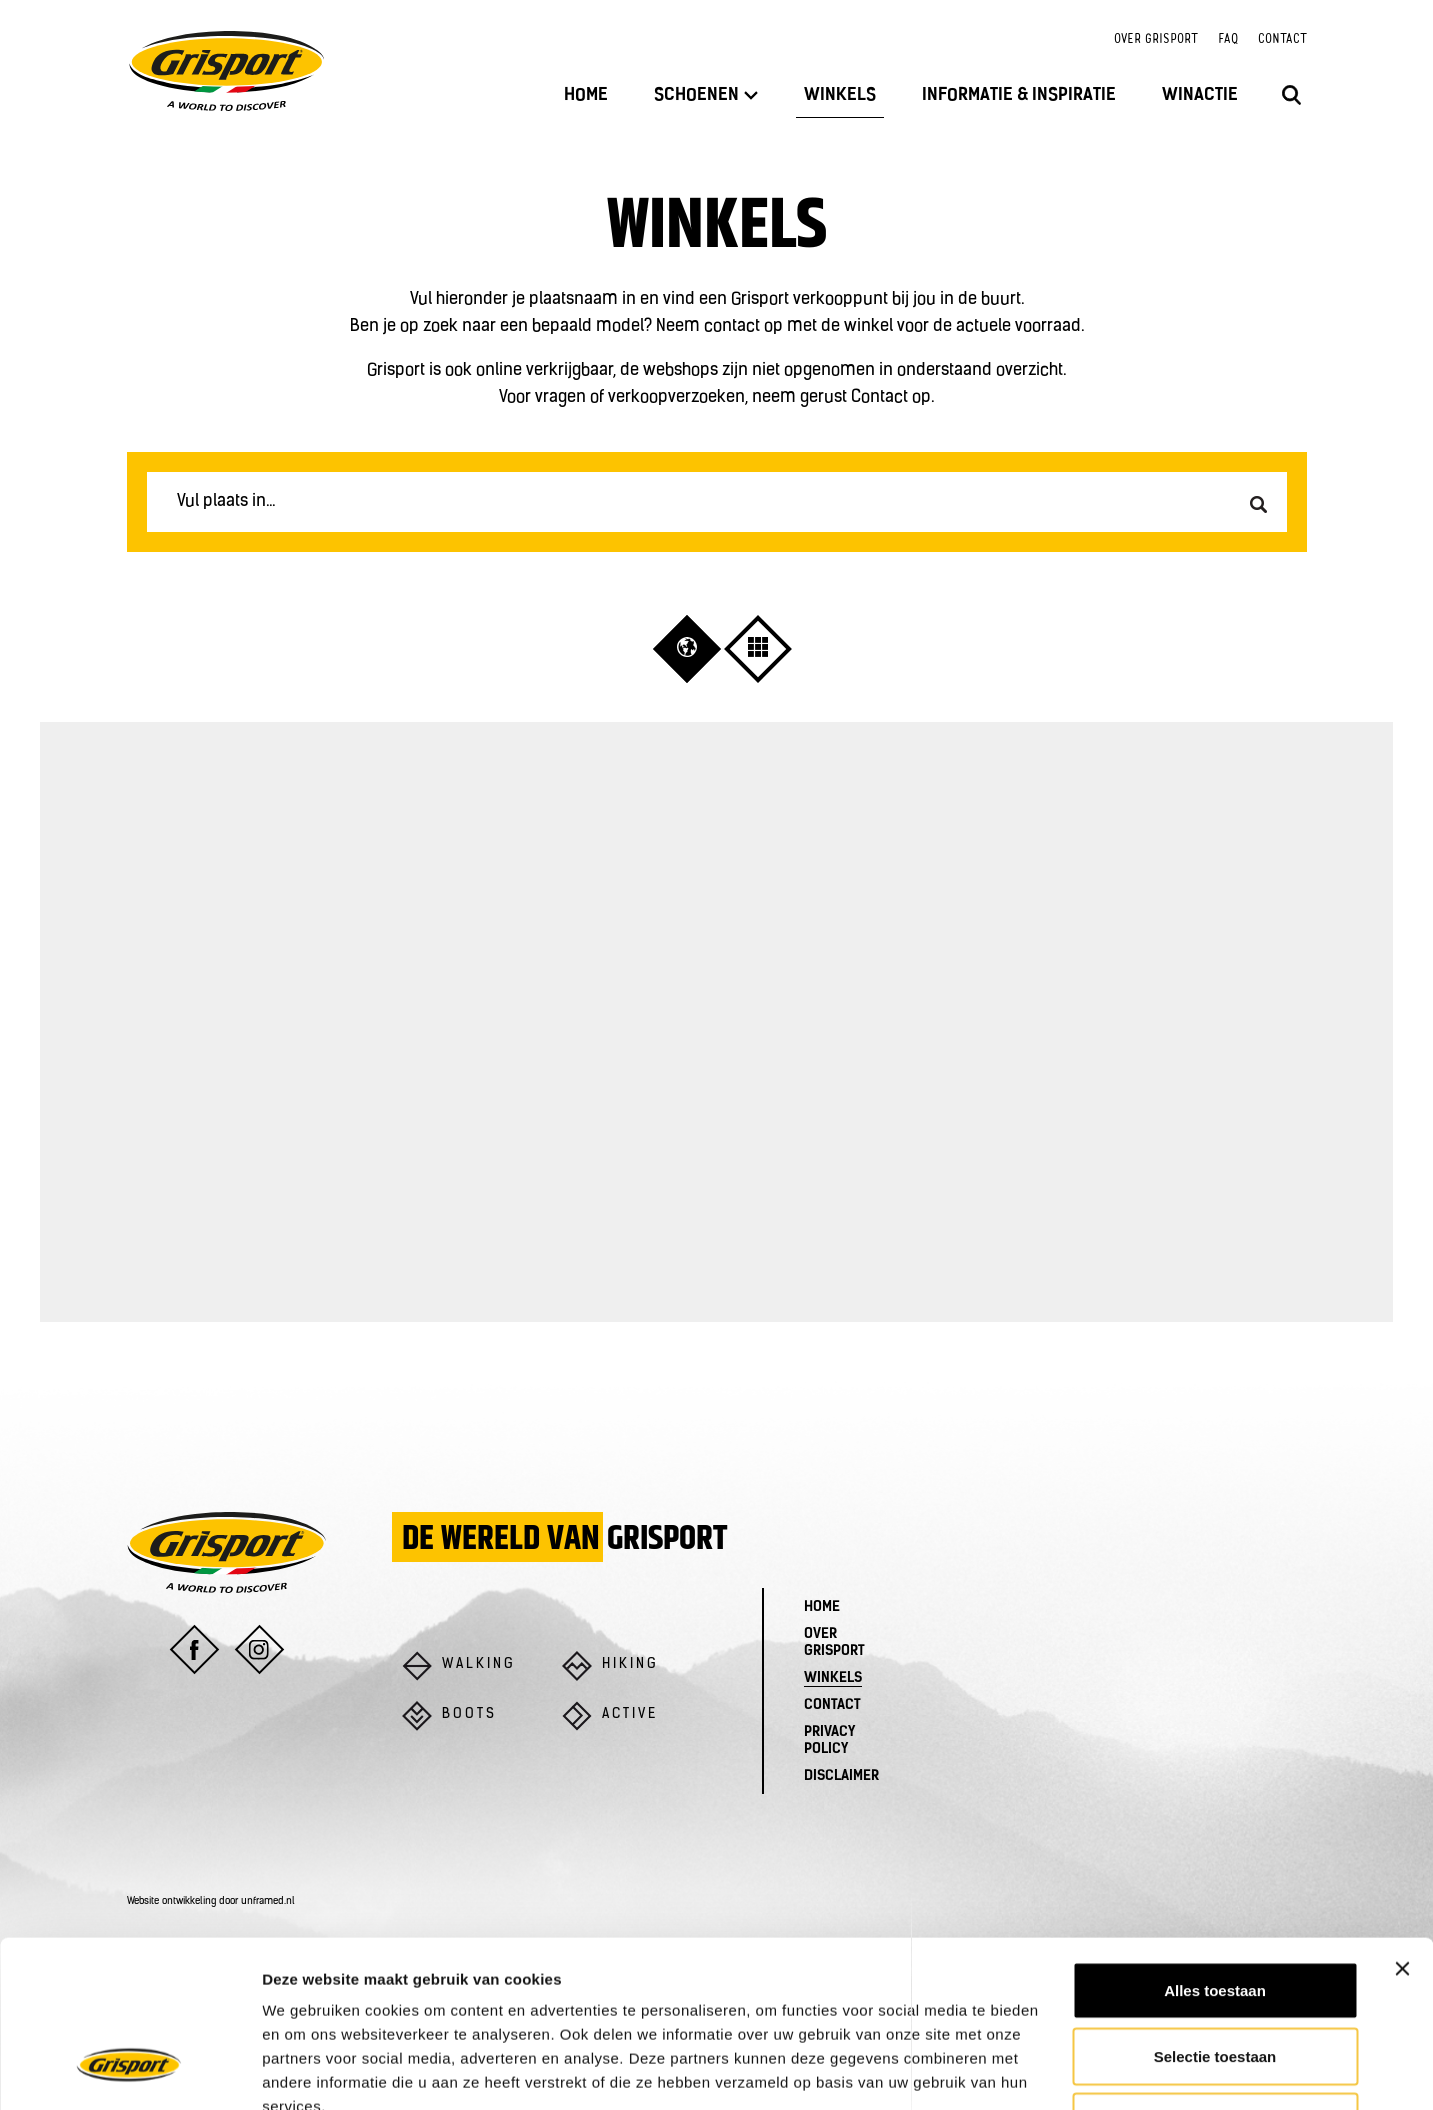 Image resolution: width=1433 pixels, height=2110 pixels. Describe the element at coordinates (1282, 39) in the screenshot. I see `Contact` at that location.